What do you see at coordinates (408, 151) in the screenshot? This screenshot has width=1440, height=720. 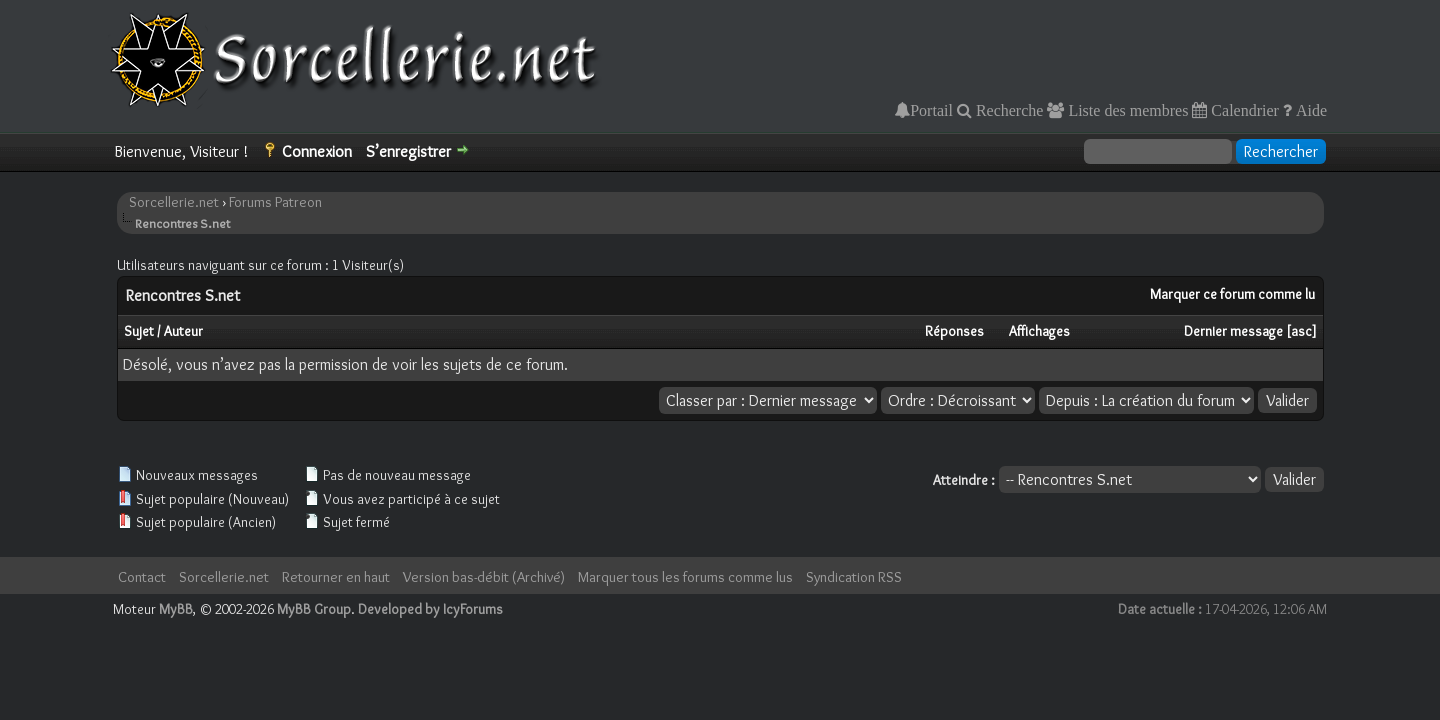 I see `S’enregistrer` at bounding box center [408, 151].